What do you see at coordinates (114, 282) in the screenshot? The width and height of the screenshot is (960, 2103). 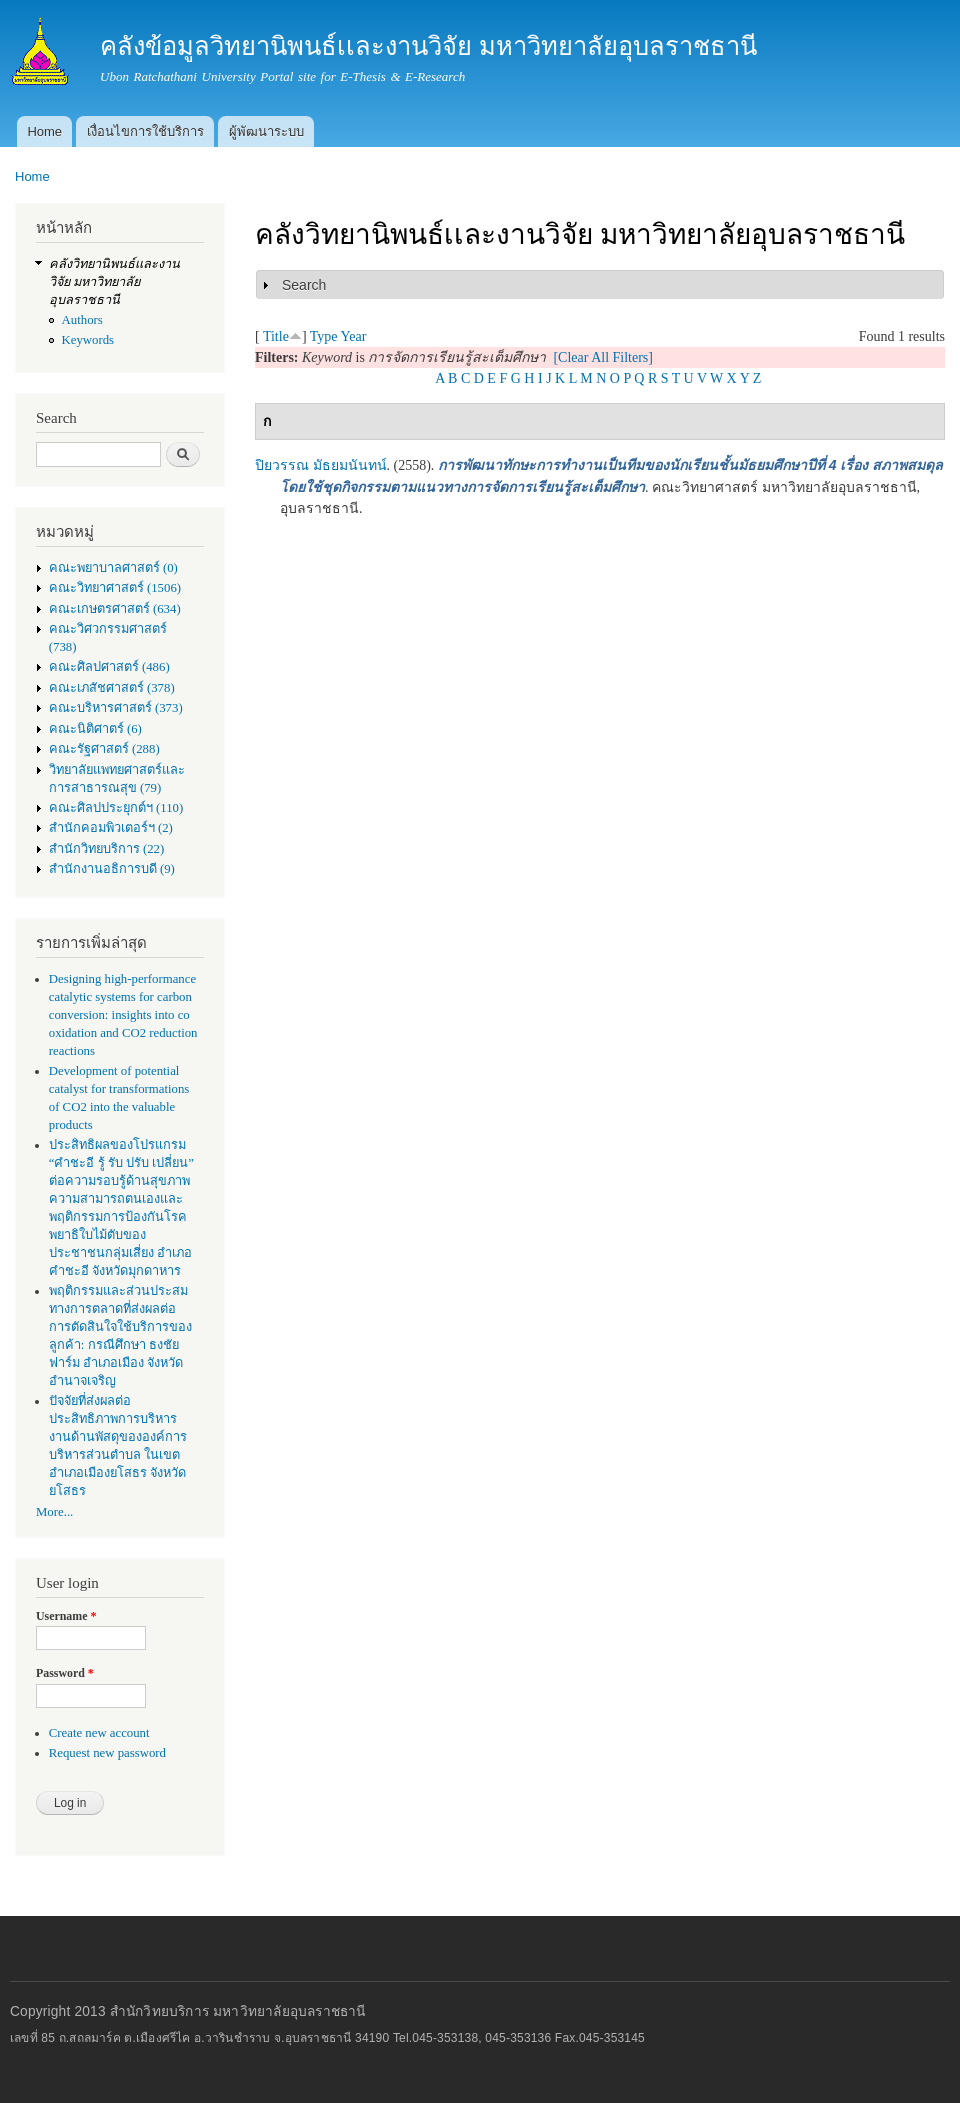 I see `คลังวิทยานิพนธ์เเละงานวิจัย มหาวิทยาลัยอุบลราชธานี` at bounding box center [114, 282].